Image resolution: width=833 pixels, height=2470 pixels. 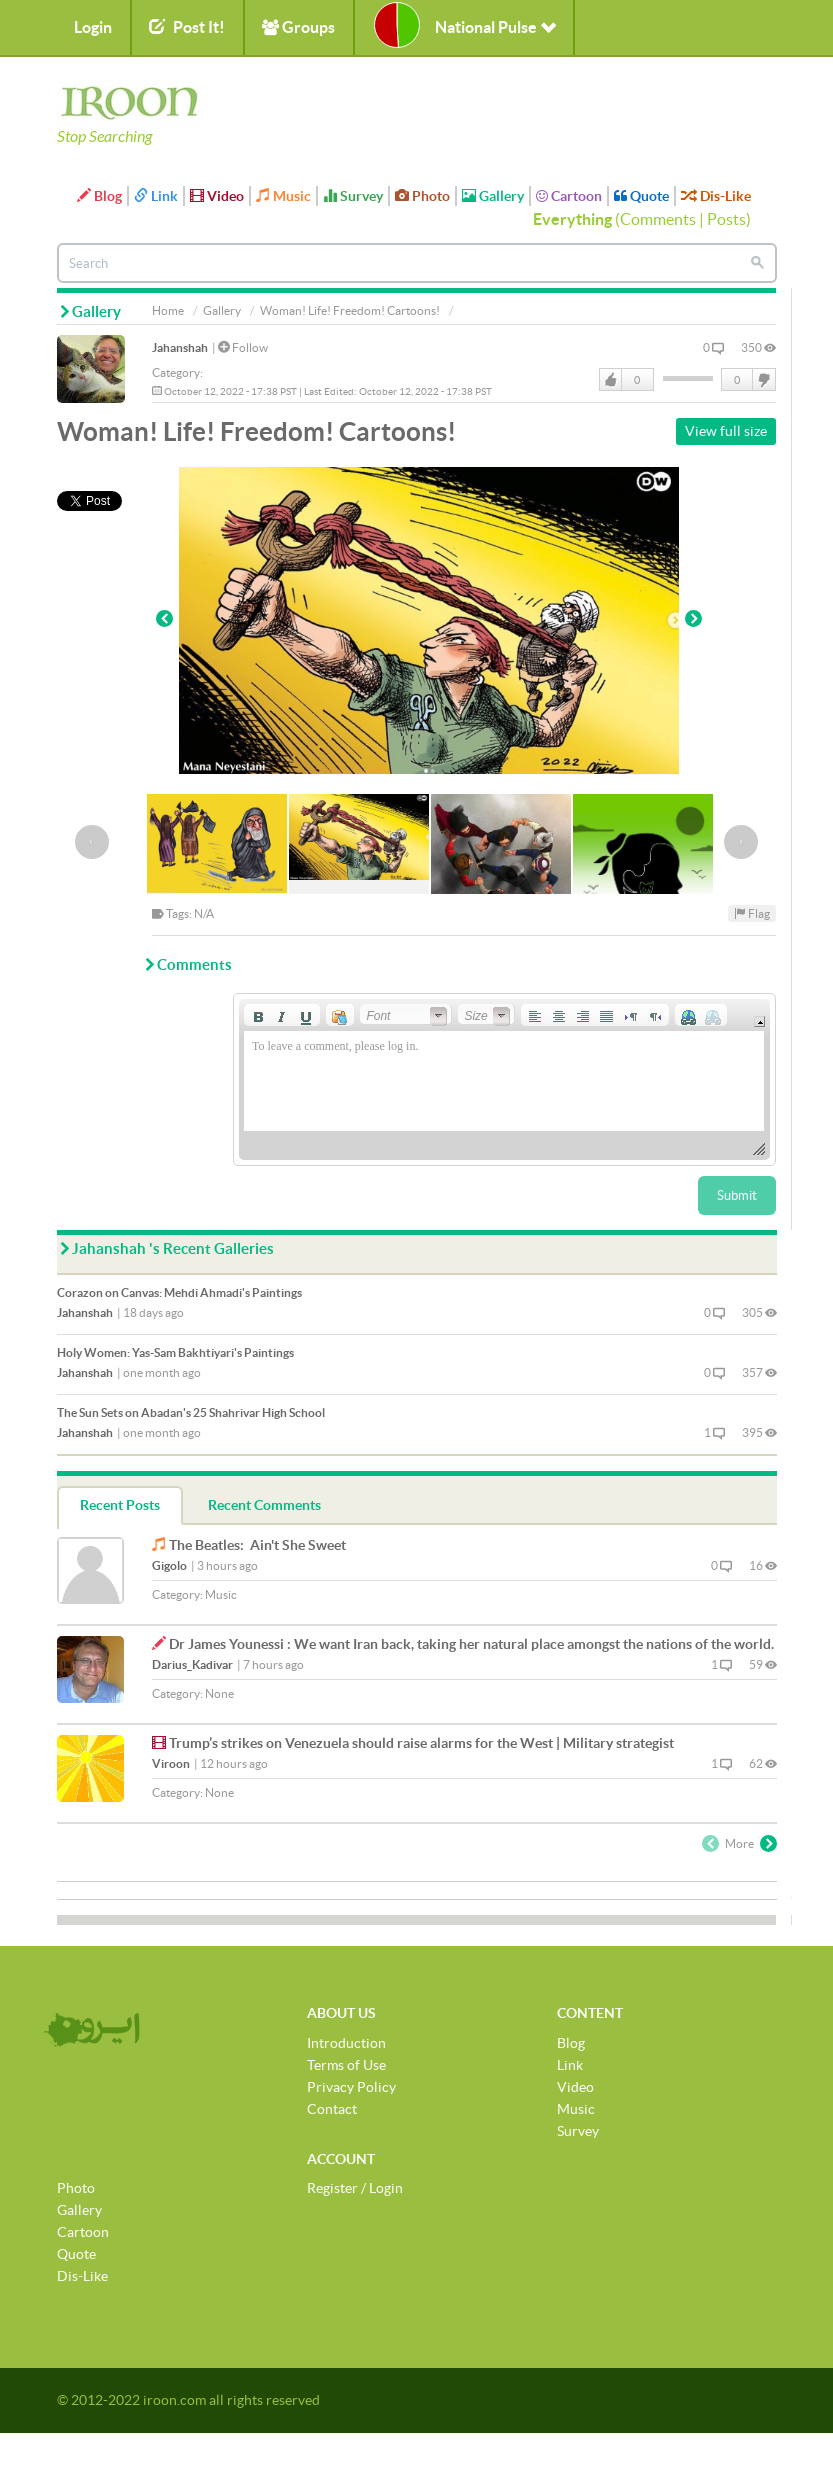 I want to click on [button], so click(x=258, y=1015).